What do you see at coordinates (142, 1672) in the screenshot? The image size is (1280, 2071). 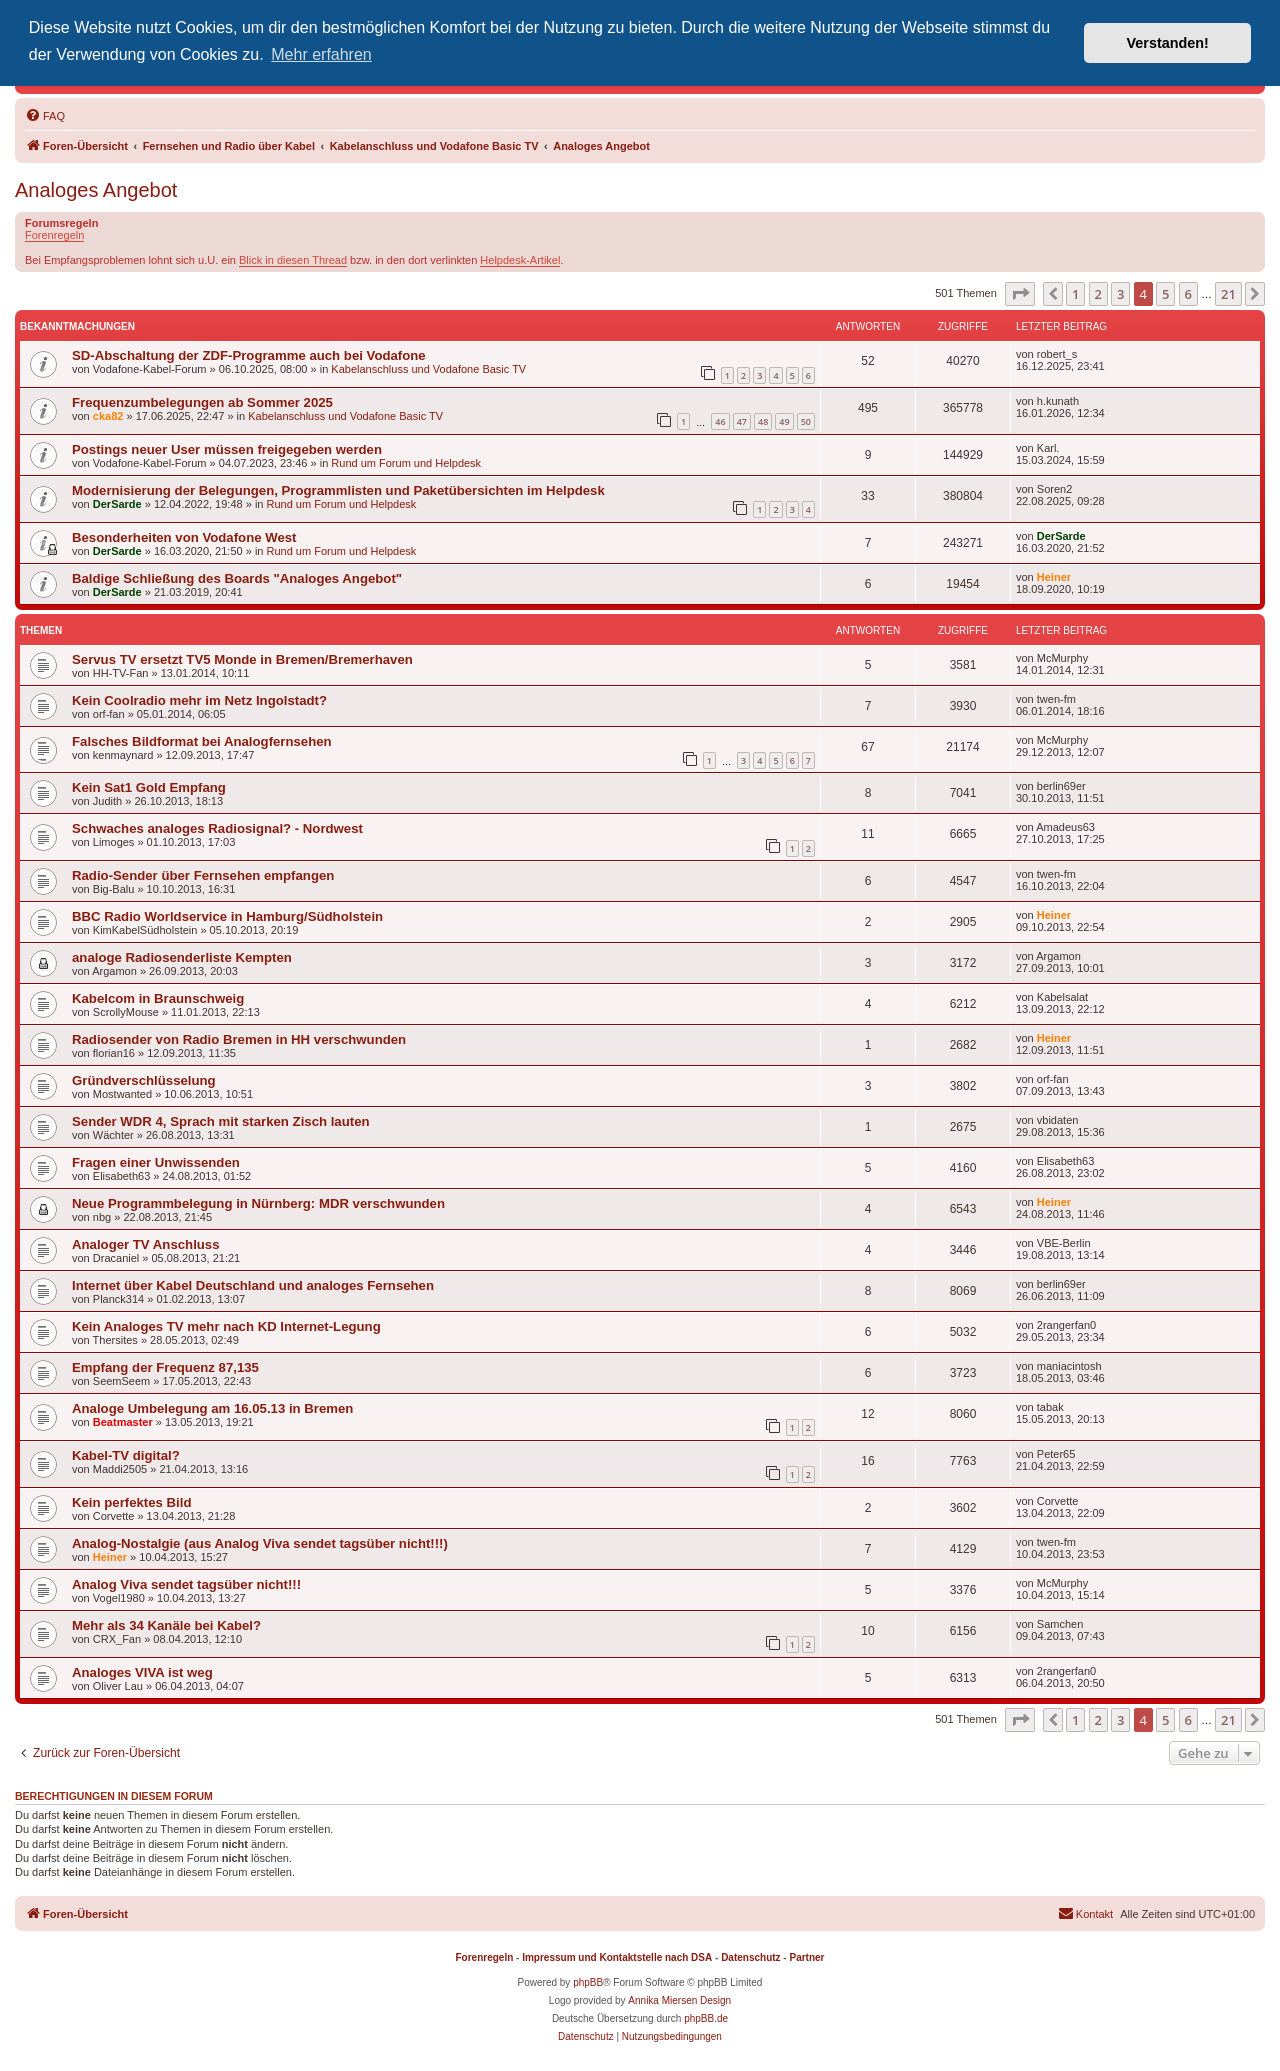 I see `Analoges VIVA ist weg` at bounding box center [142, 1672].